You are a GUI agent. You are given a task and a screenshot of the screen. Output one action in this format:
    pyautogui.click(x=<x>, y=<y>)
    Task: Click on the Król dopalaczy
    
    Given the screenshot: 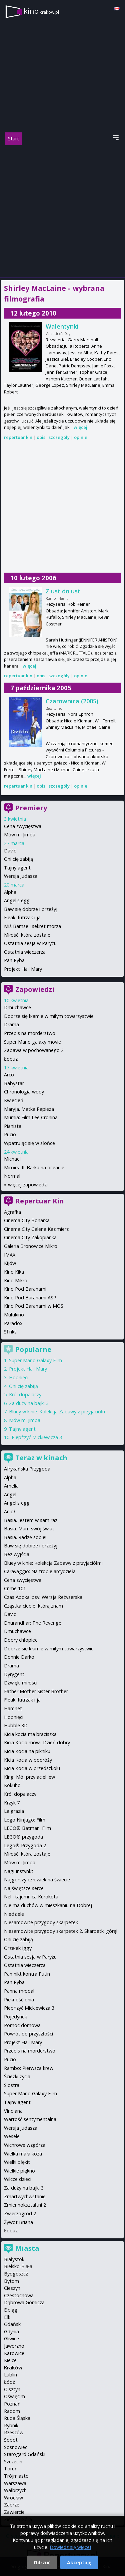 What is the action you would take?
    pyautogui.click(x=25, y=1394)
    